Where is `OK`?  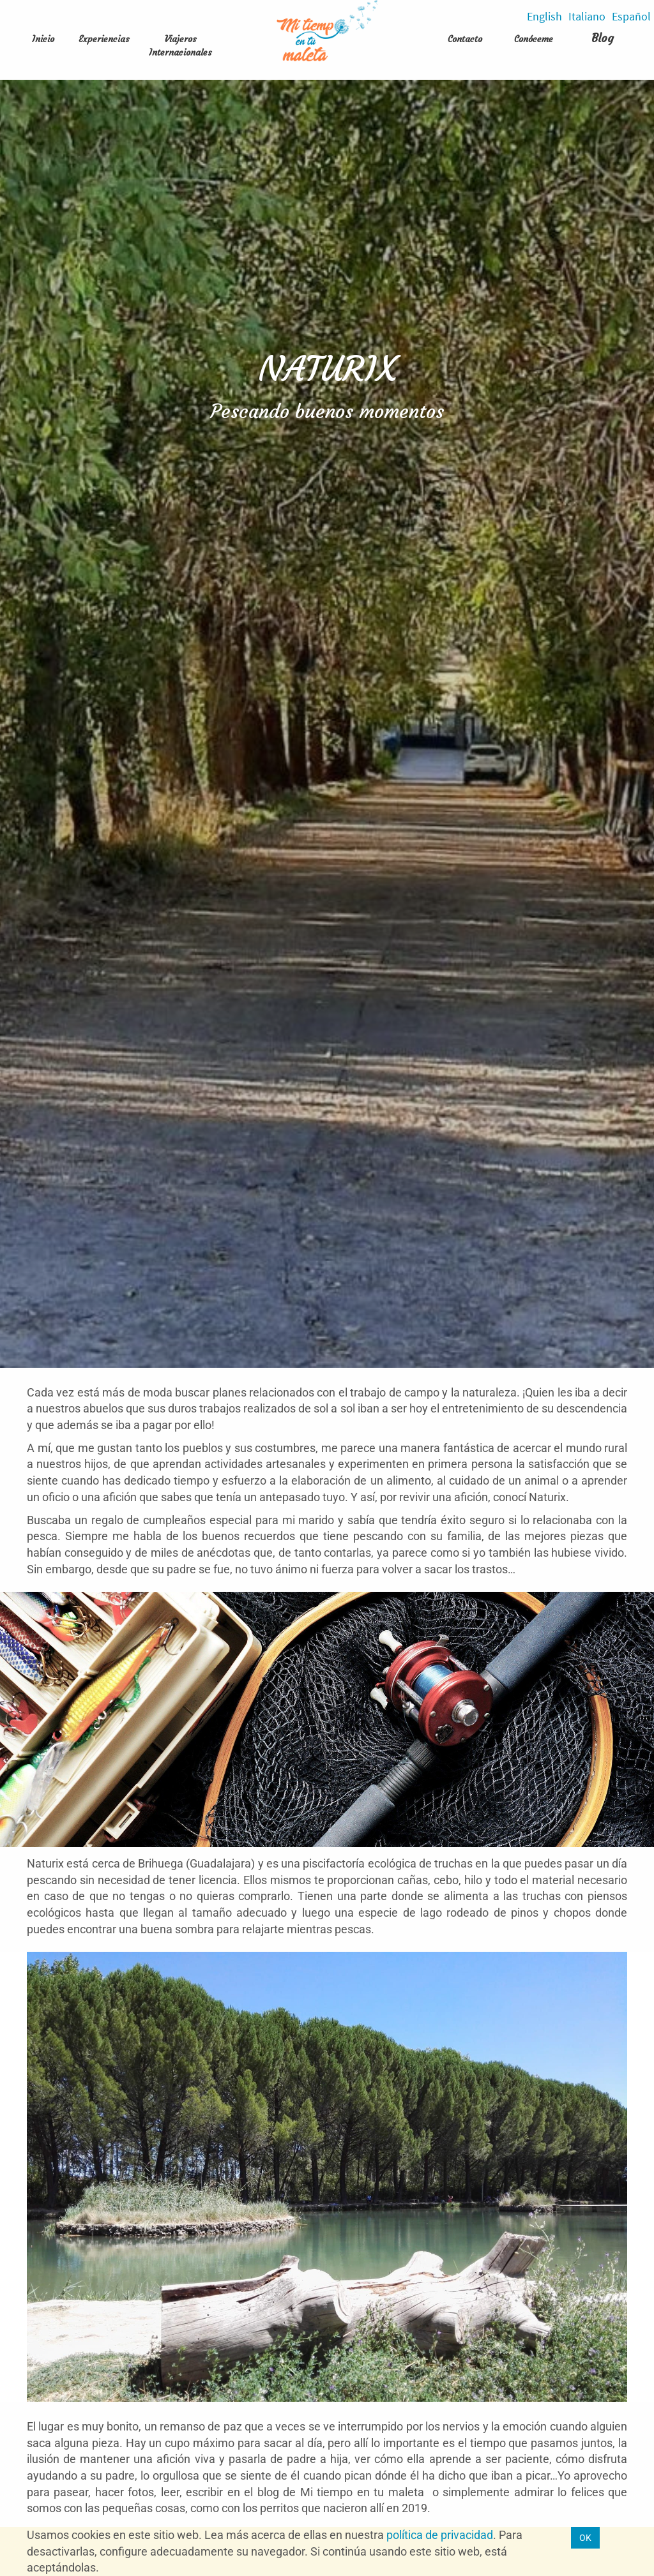
OK is located at coordinates (585, 2538).